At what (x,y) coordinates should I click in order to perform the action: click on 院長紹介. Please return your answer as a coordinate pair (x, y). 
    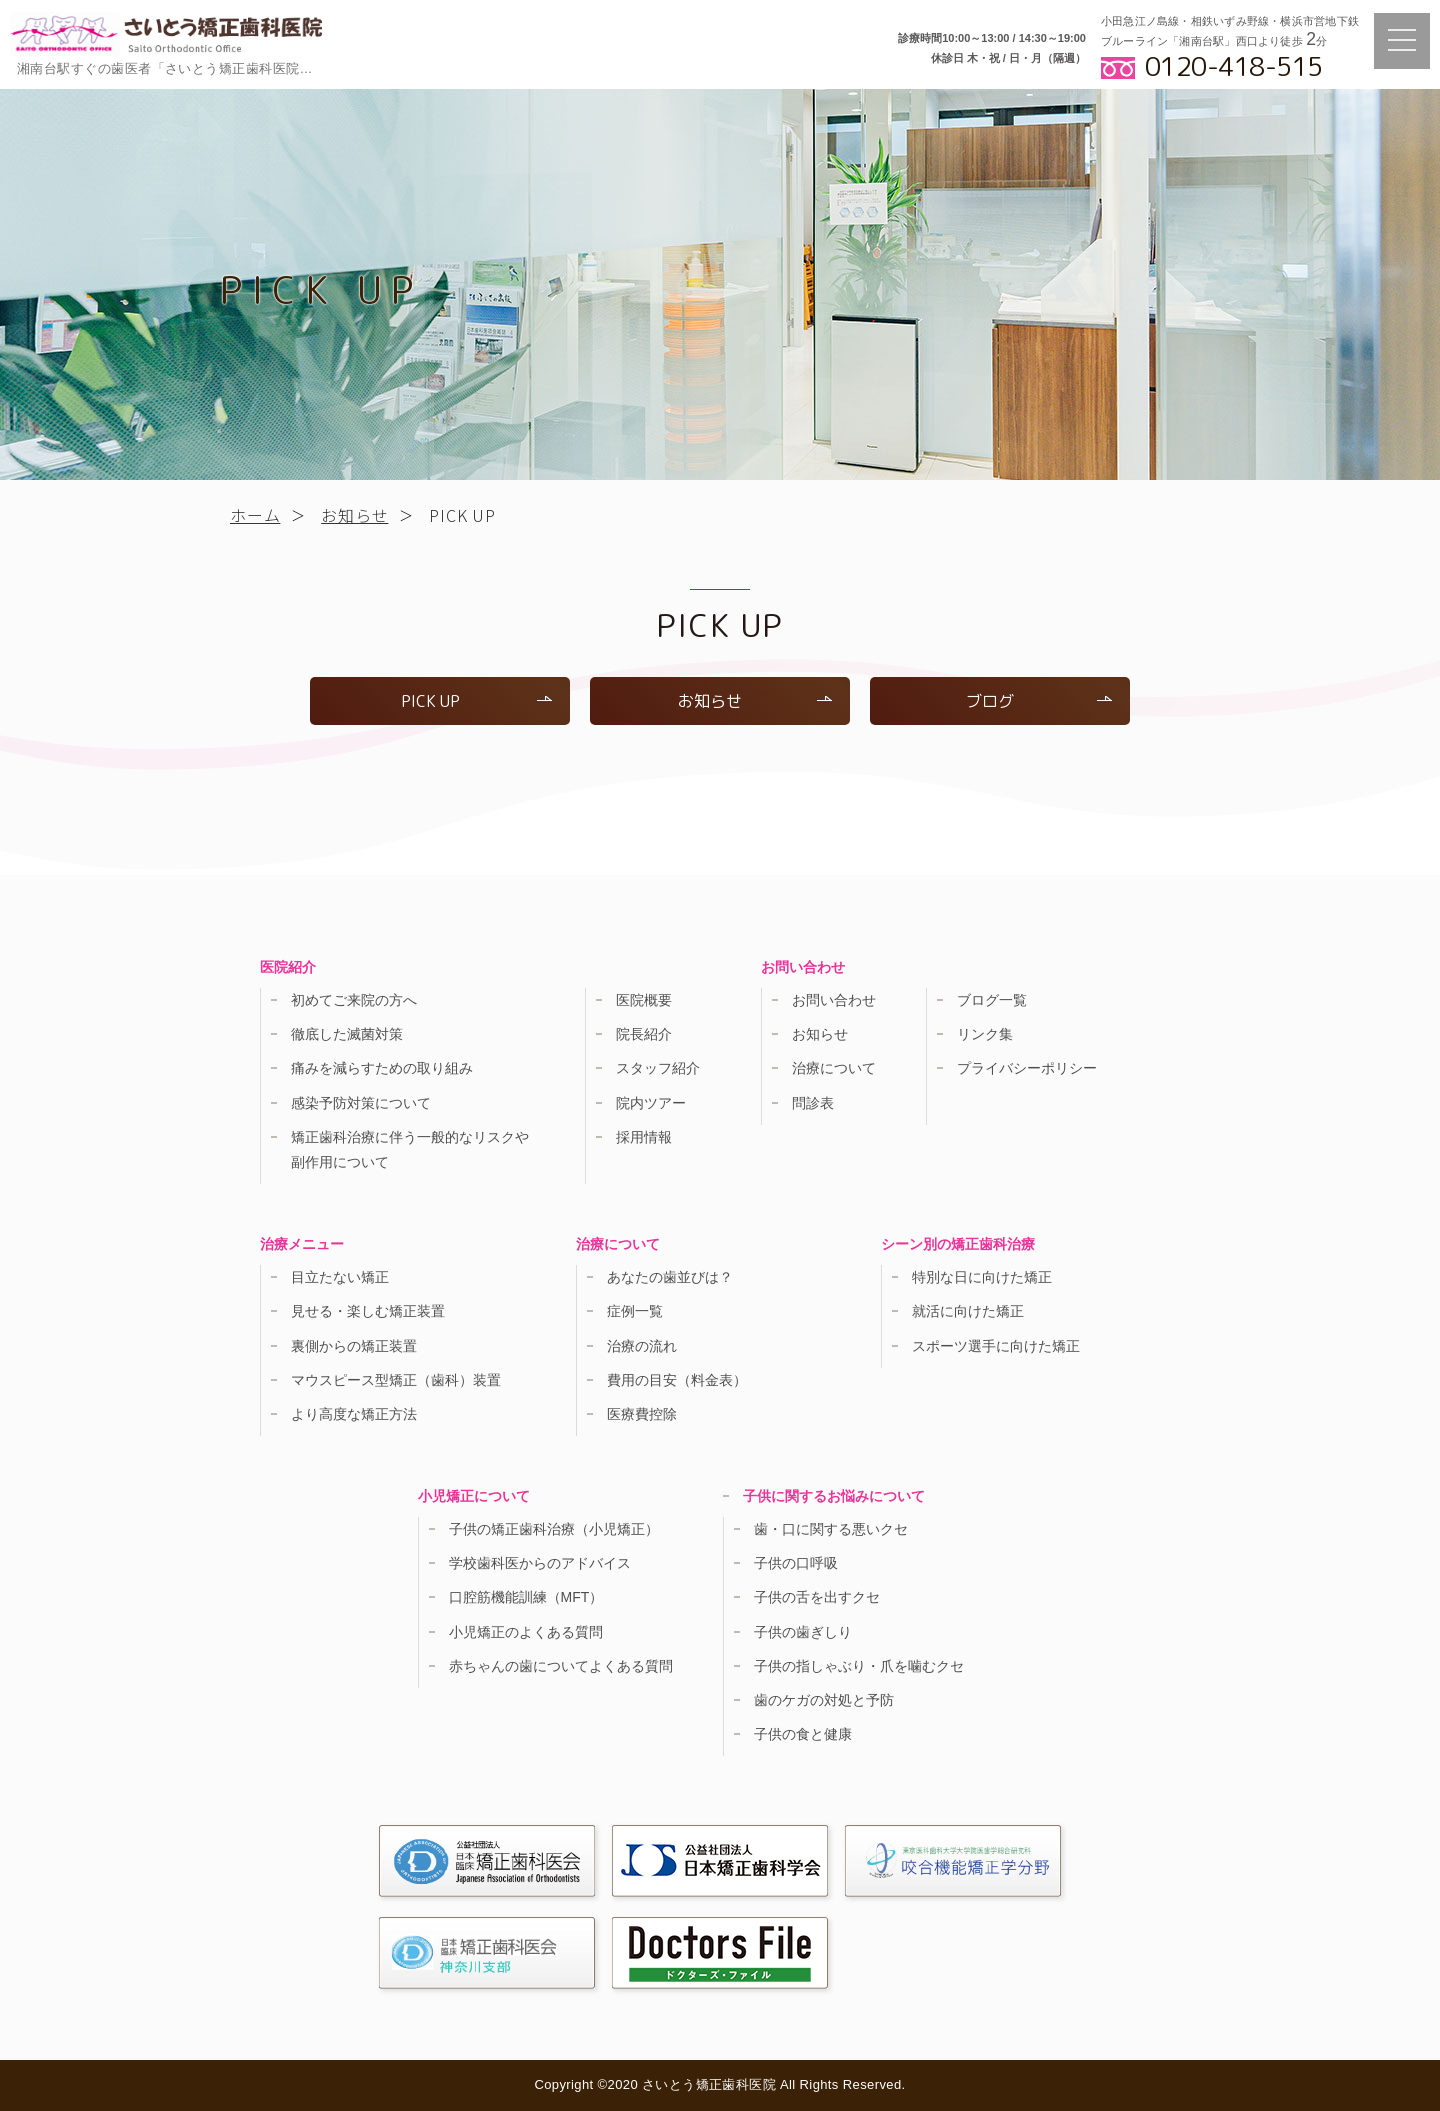
    Looking at the image, I should click on (644, 1034).